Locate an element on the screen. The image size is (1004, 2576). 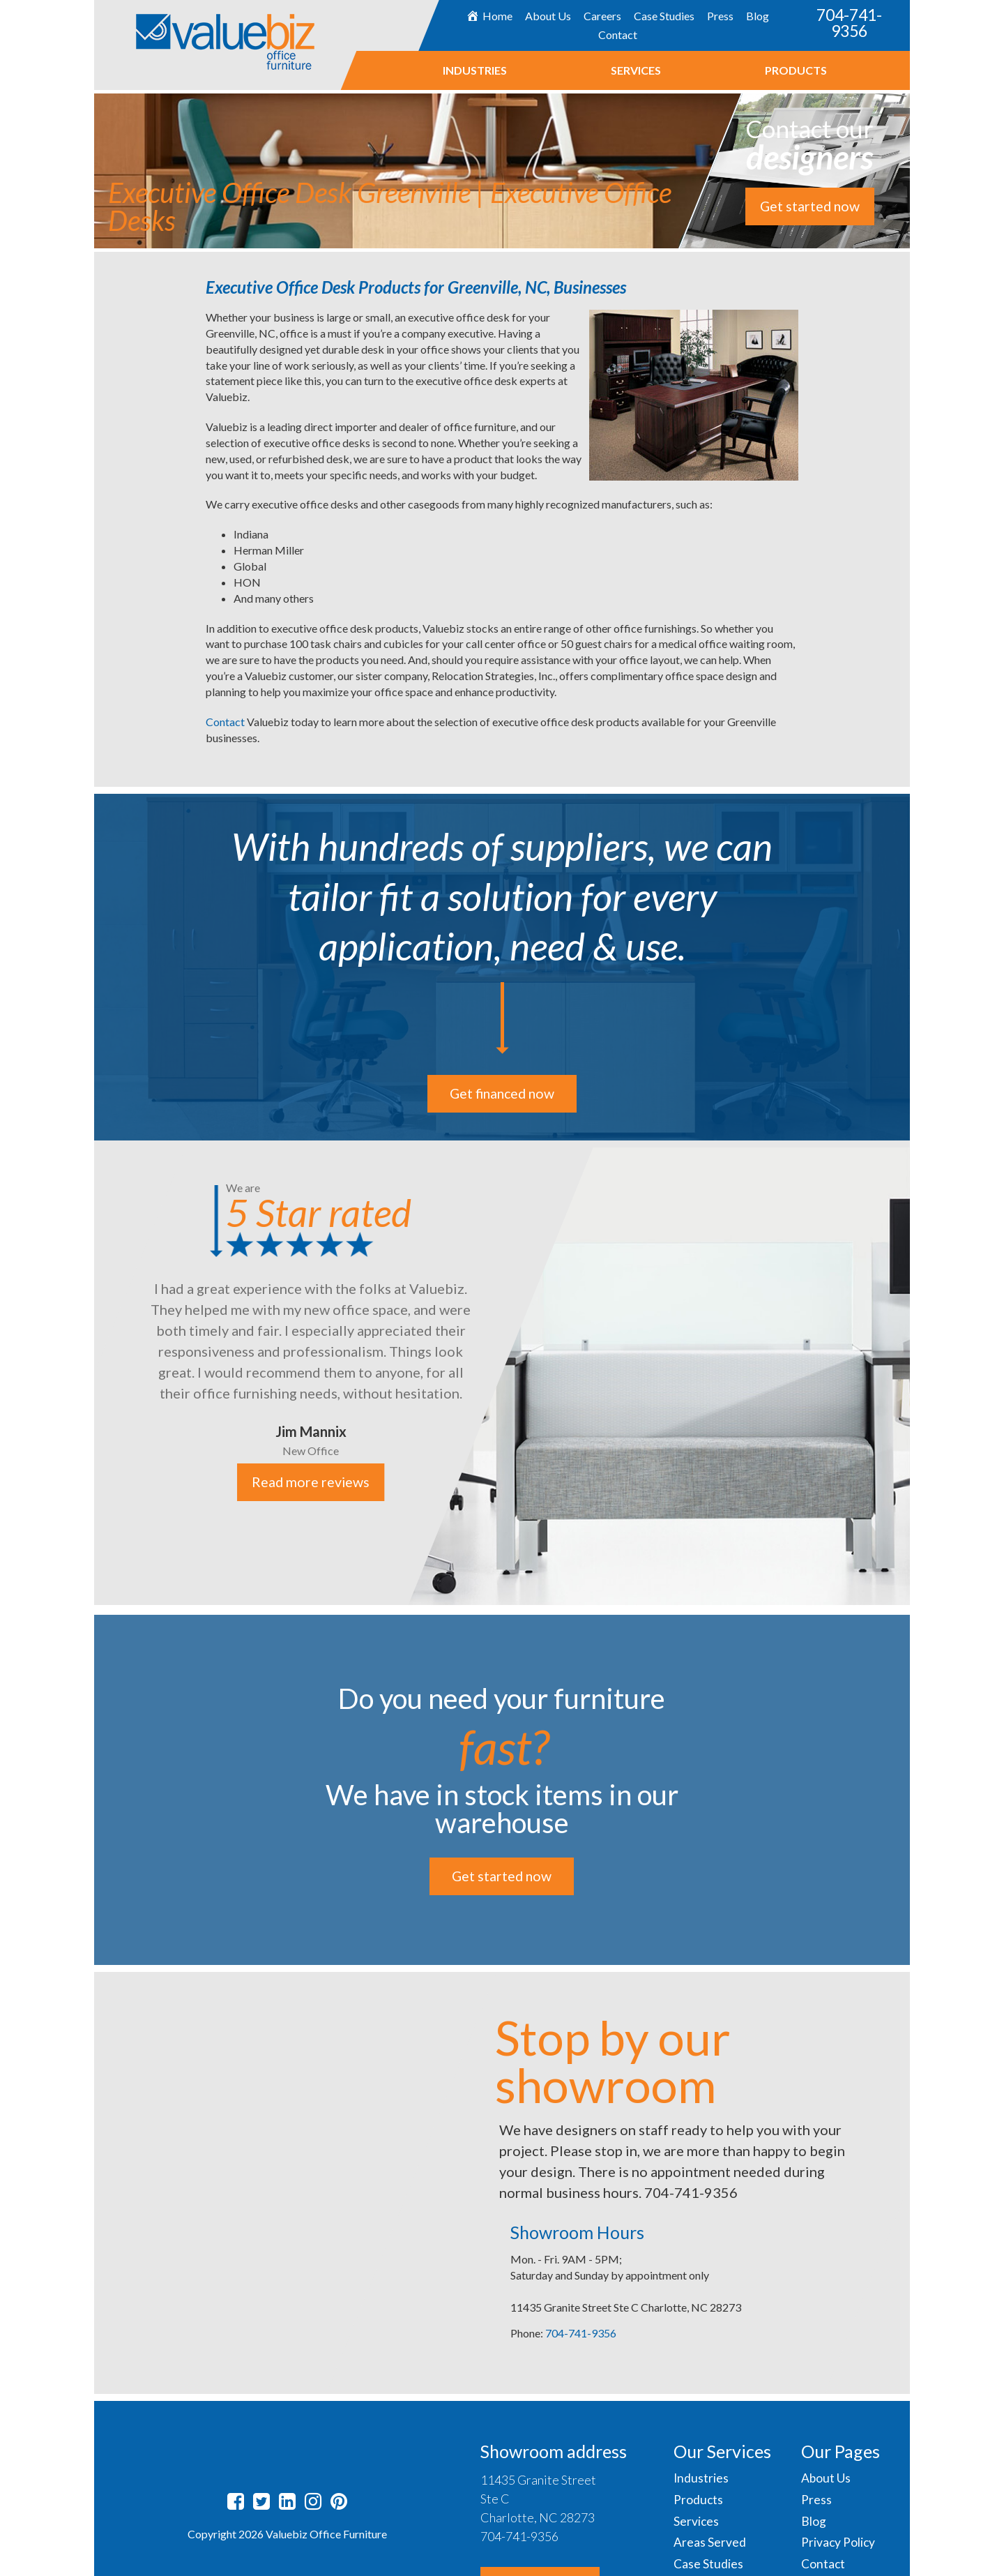
Areas Served is located at coordinates (710, 2543).